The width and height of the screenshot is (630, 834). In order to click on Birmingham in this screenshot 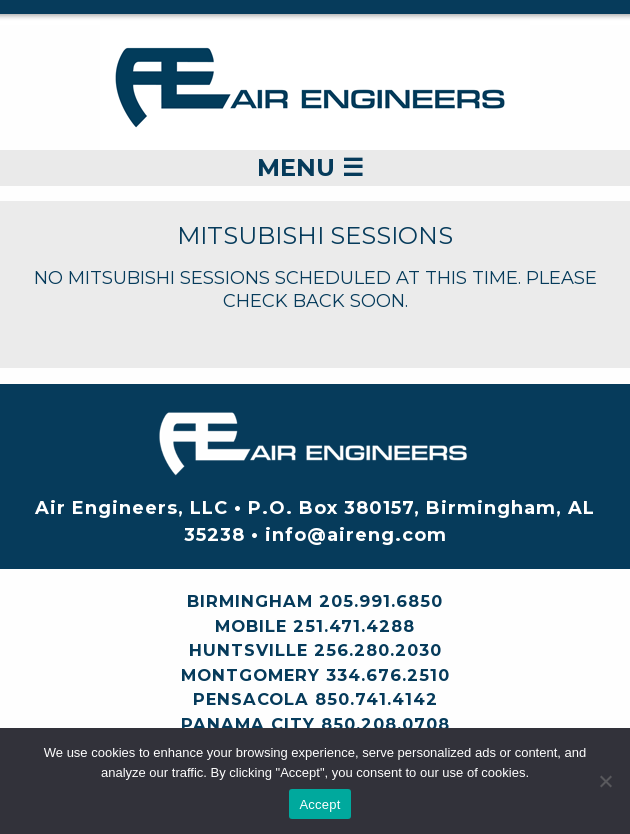, I will do `click(250, 601)`.